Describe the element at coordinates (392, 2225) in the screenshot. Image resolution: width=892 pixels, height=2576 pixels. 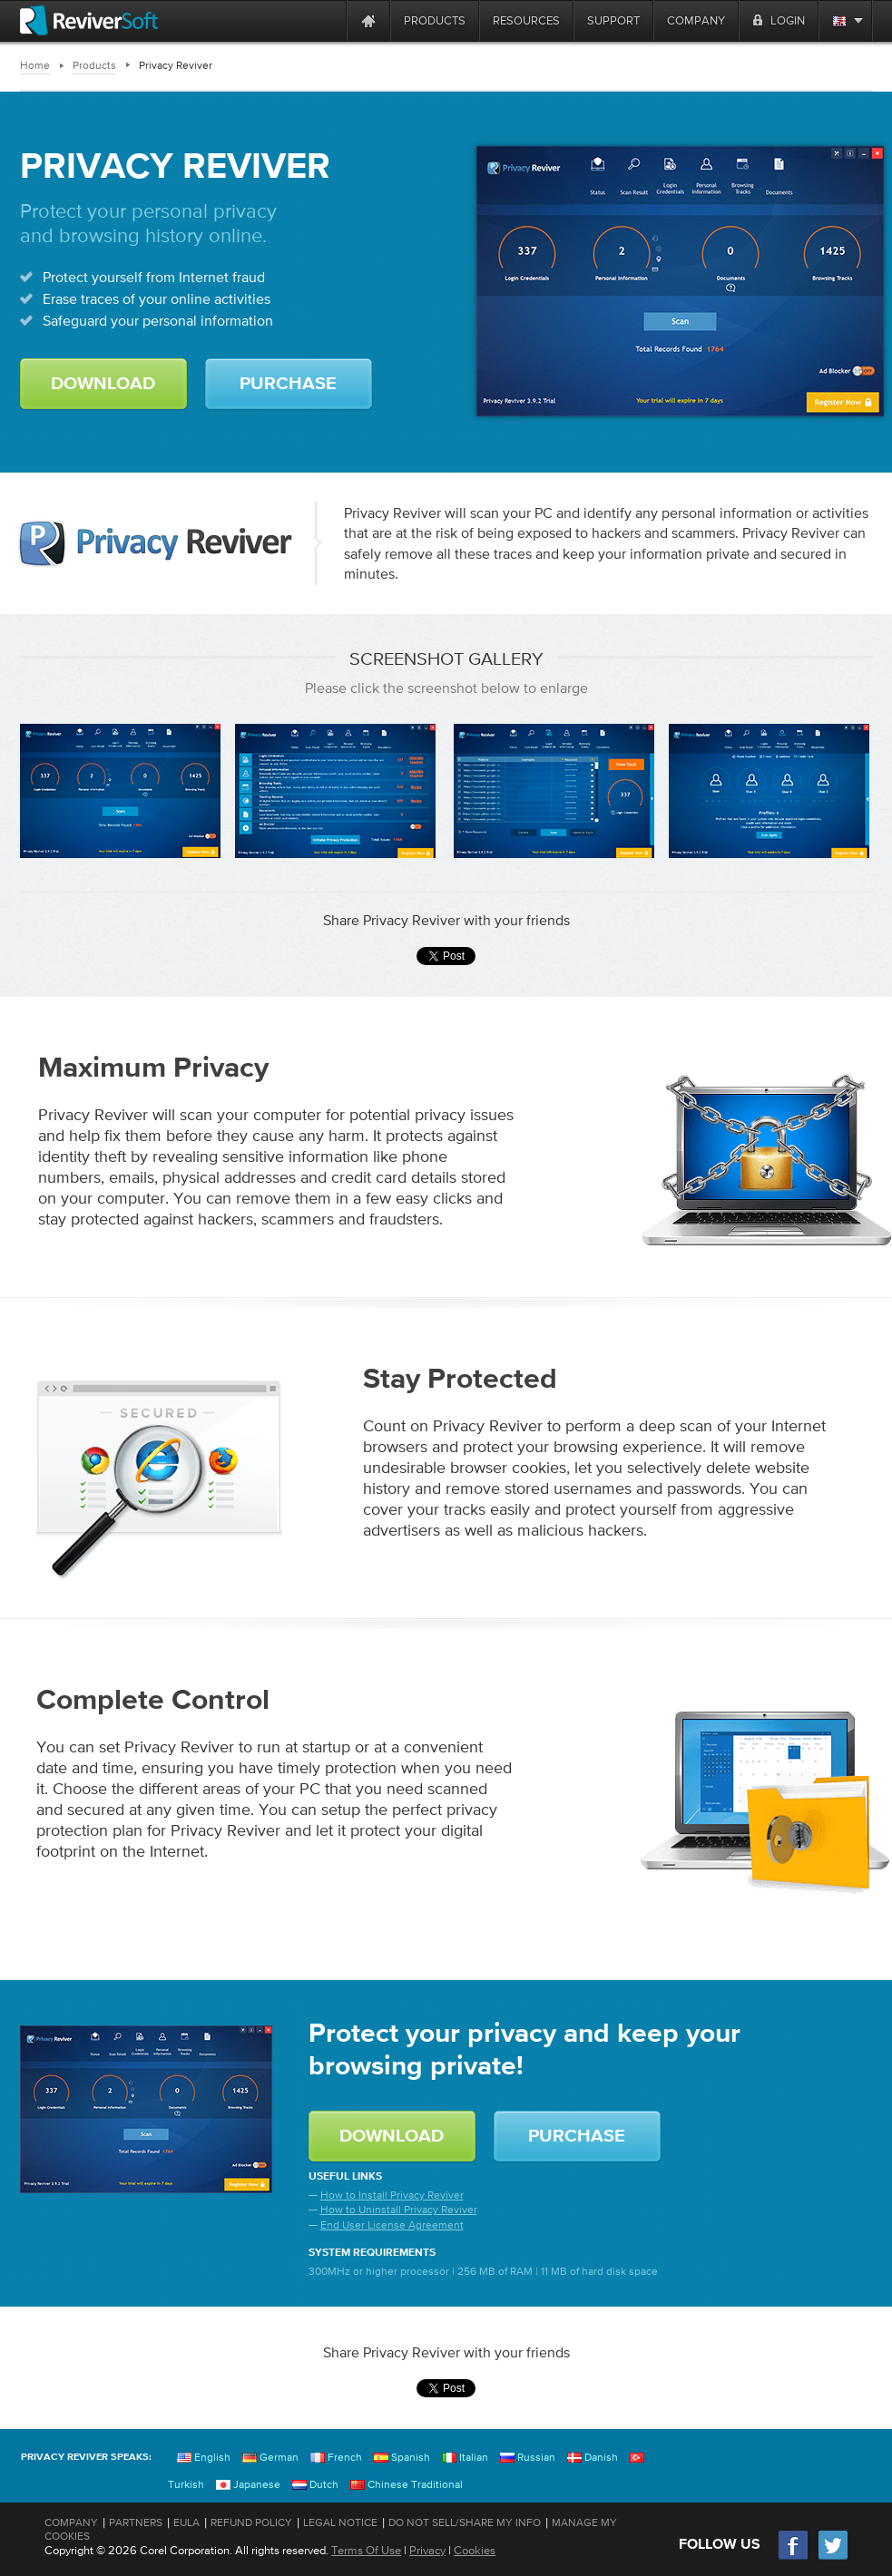
I see `End User License Agreement` at that location.